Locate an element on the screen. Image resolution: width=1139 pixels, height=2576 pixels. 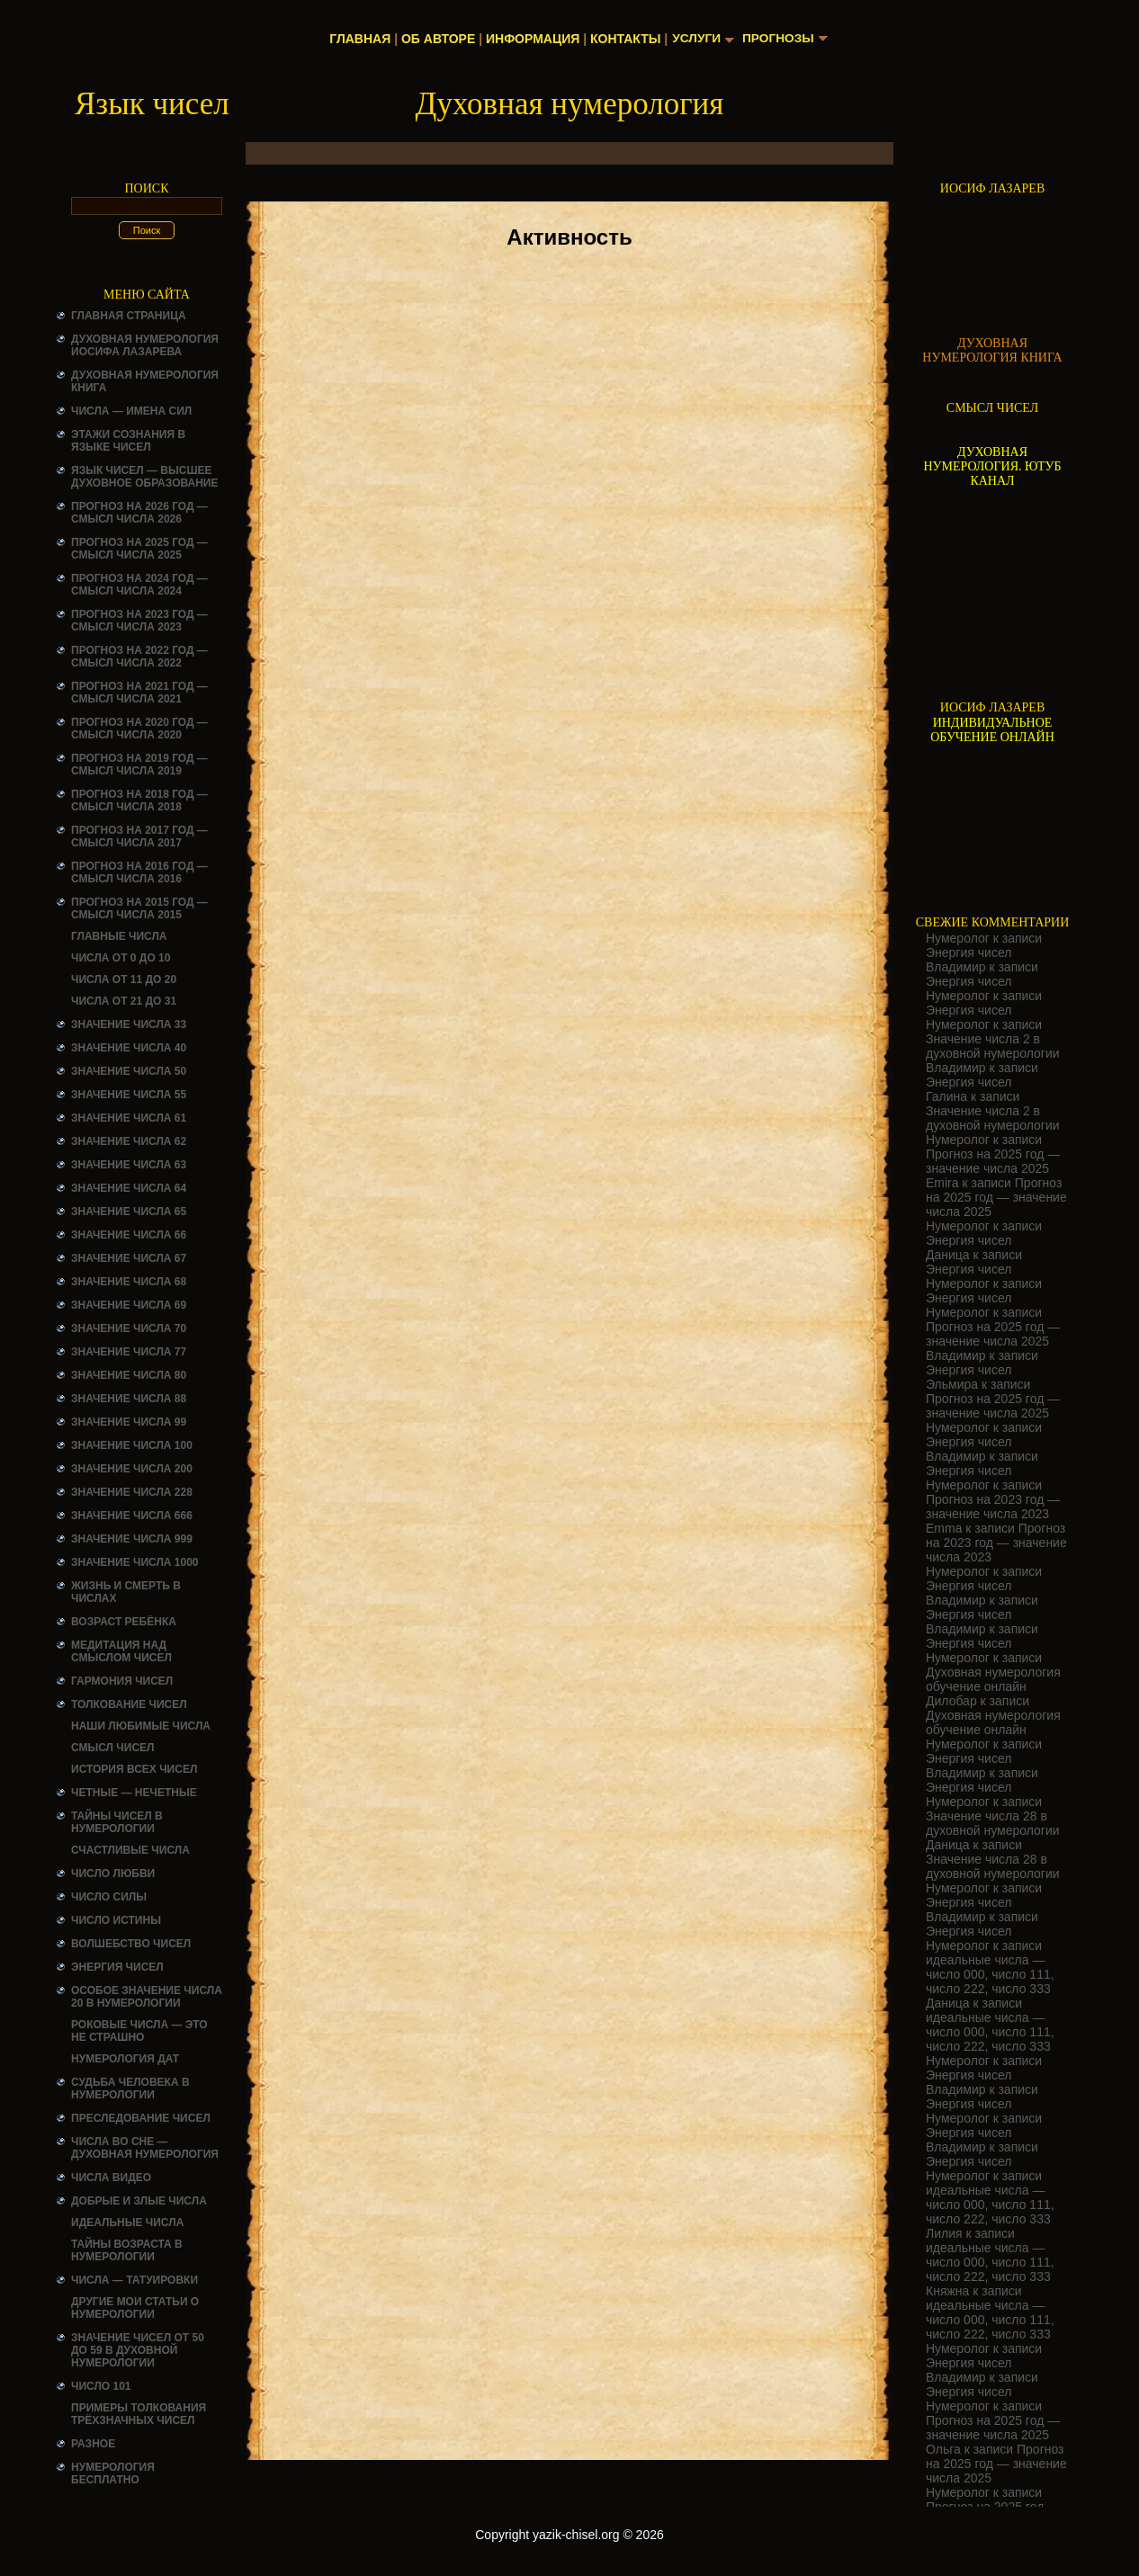
Числа от 11 до 20 is located at coordinates (123, 979).